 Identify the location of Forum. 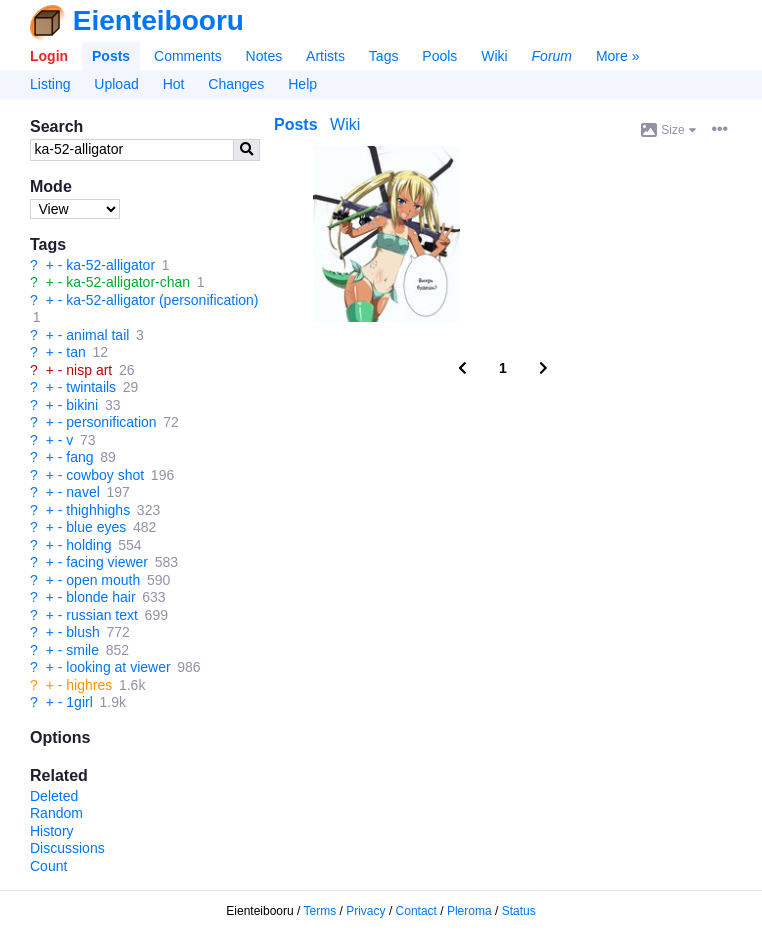
(552, 56).